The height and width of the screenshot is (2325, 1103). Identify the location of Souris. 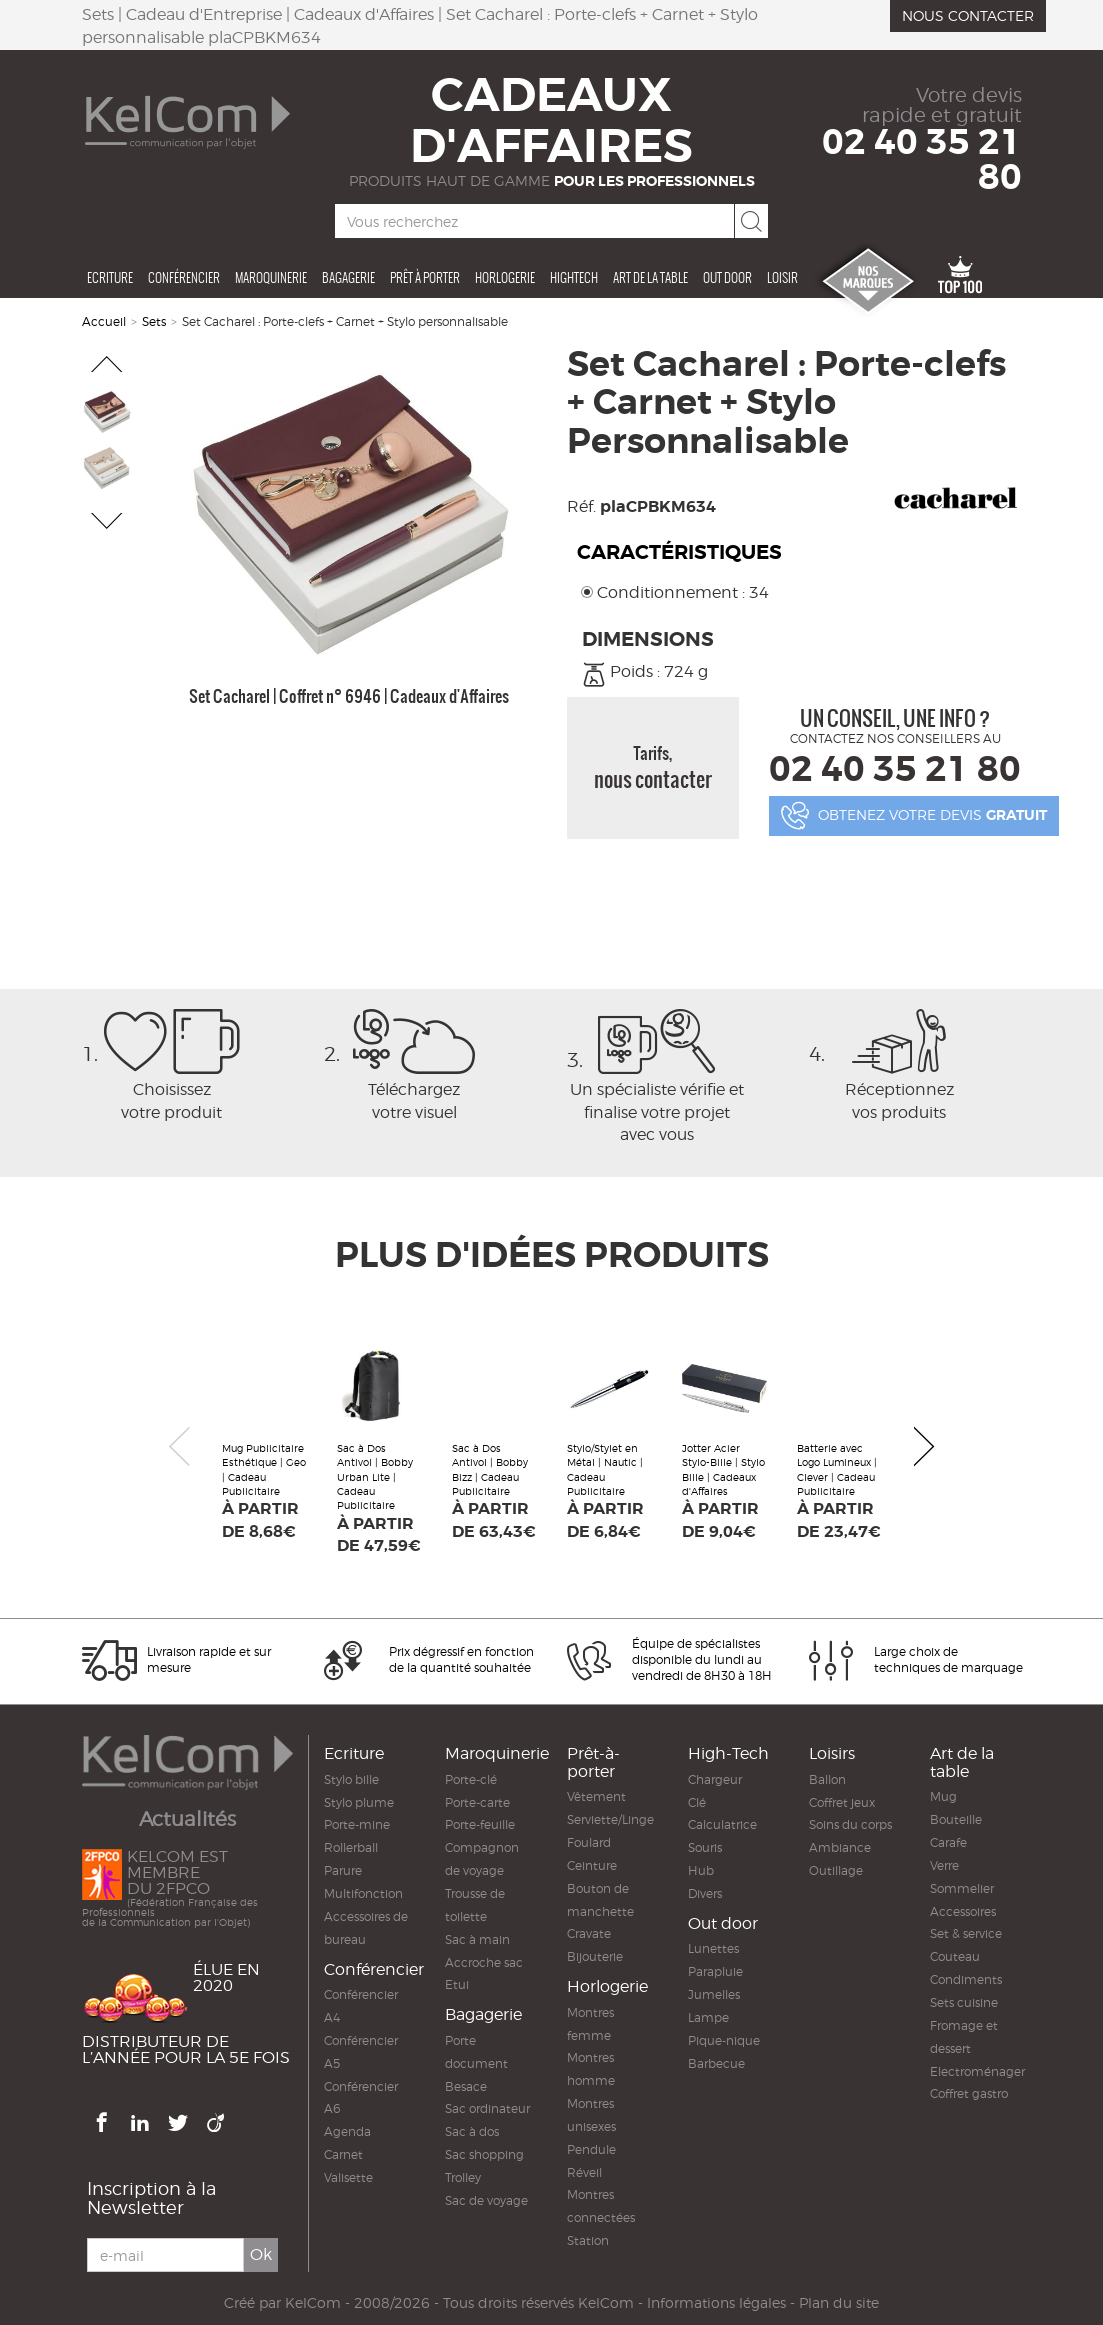
(705, 1847).